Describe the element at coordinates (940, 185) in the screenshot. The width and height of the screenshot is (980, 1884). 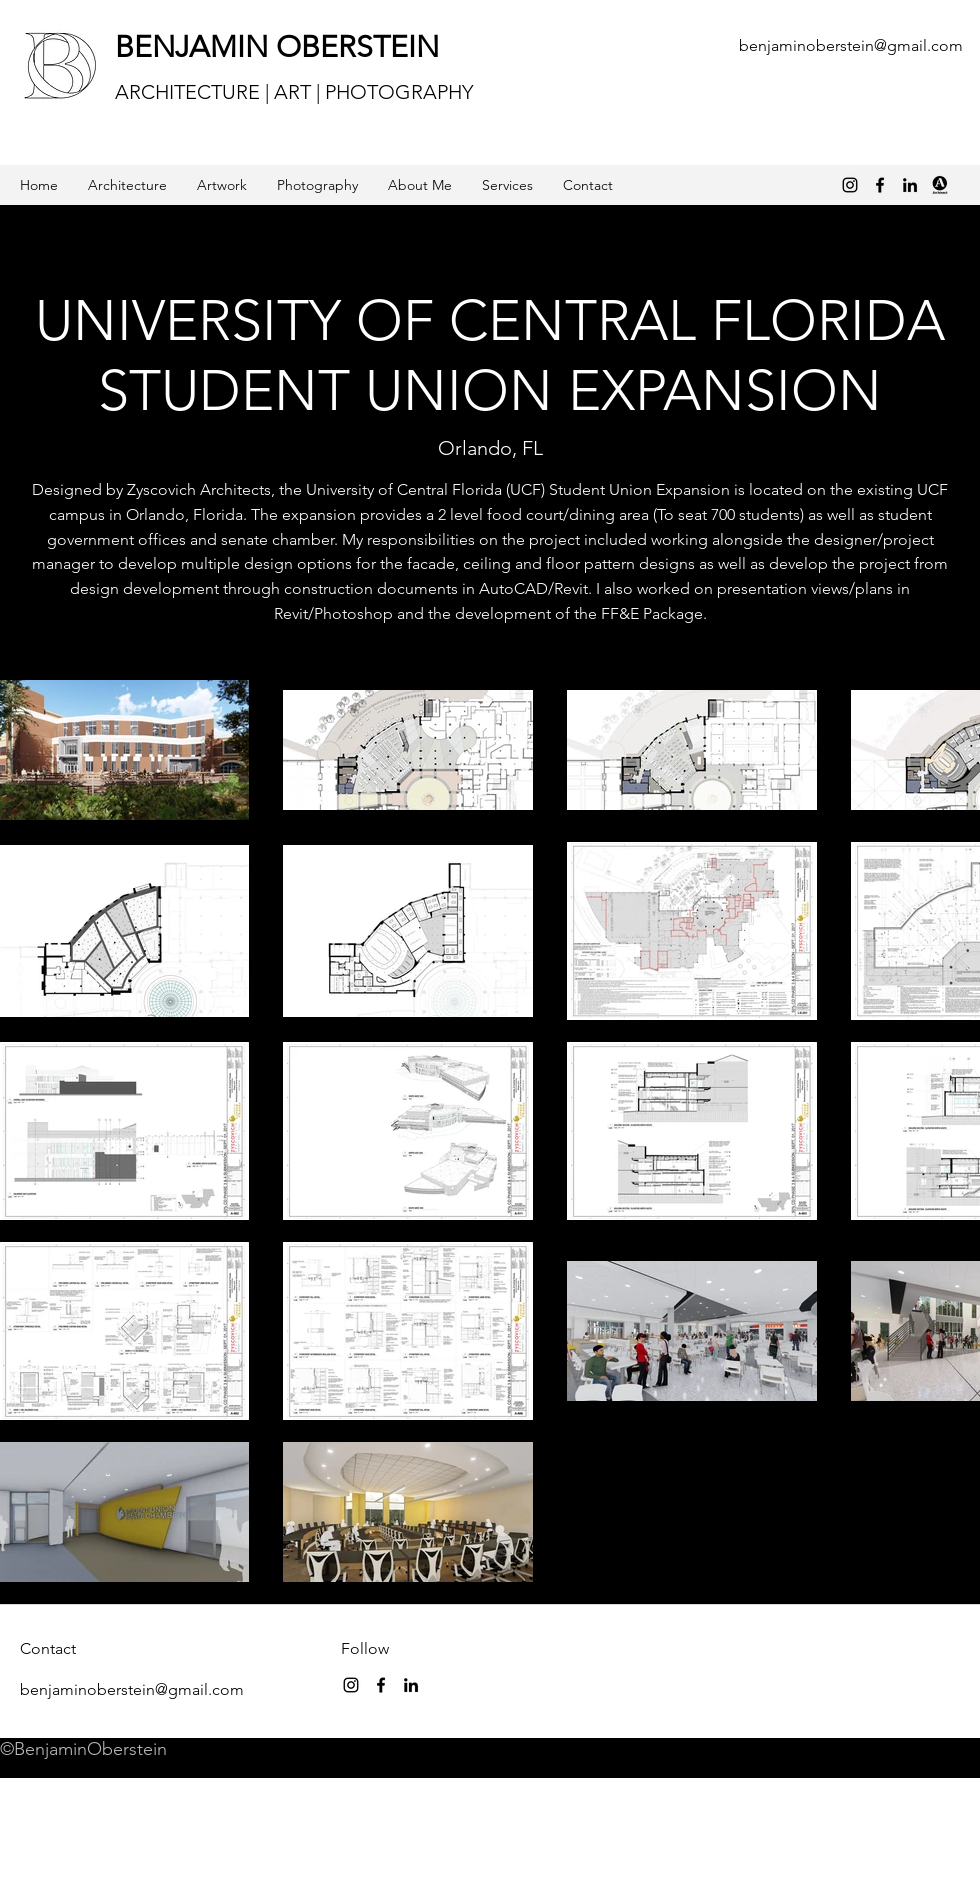
I see `[archinect_logo_v.full_1-250x250]` at that location.